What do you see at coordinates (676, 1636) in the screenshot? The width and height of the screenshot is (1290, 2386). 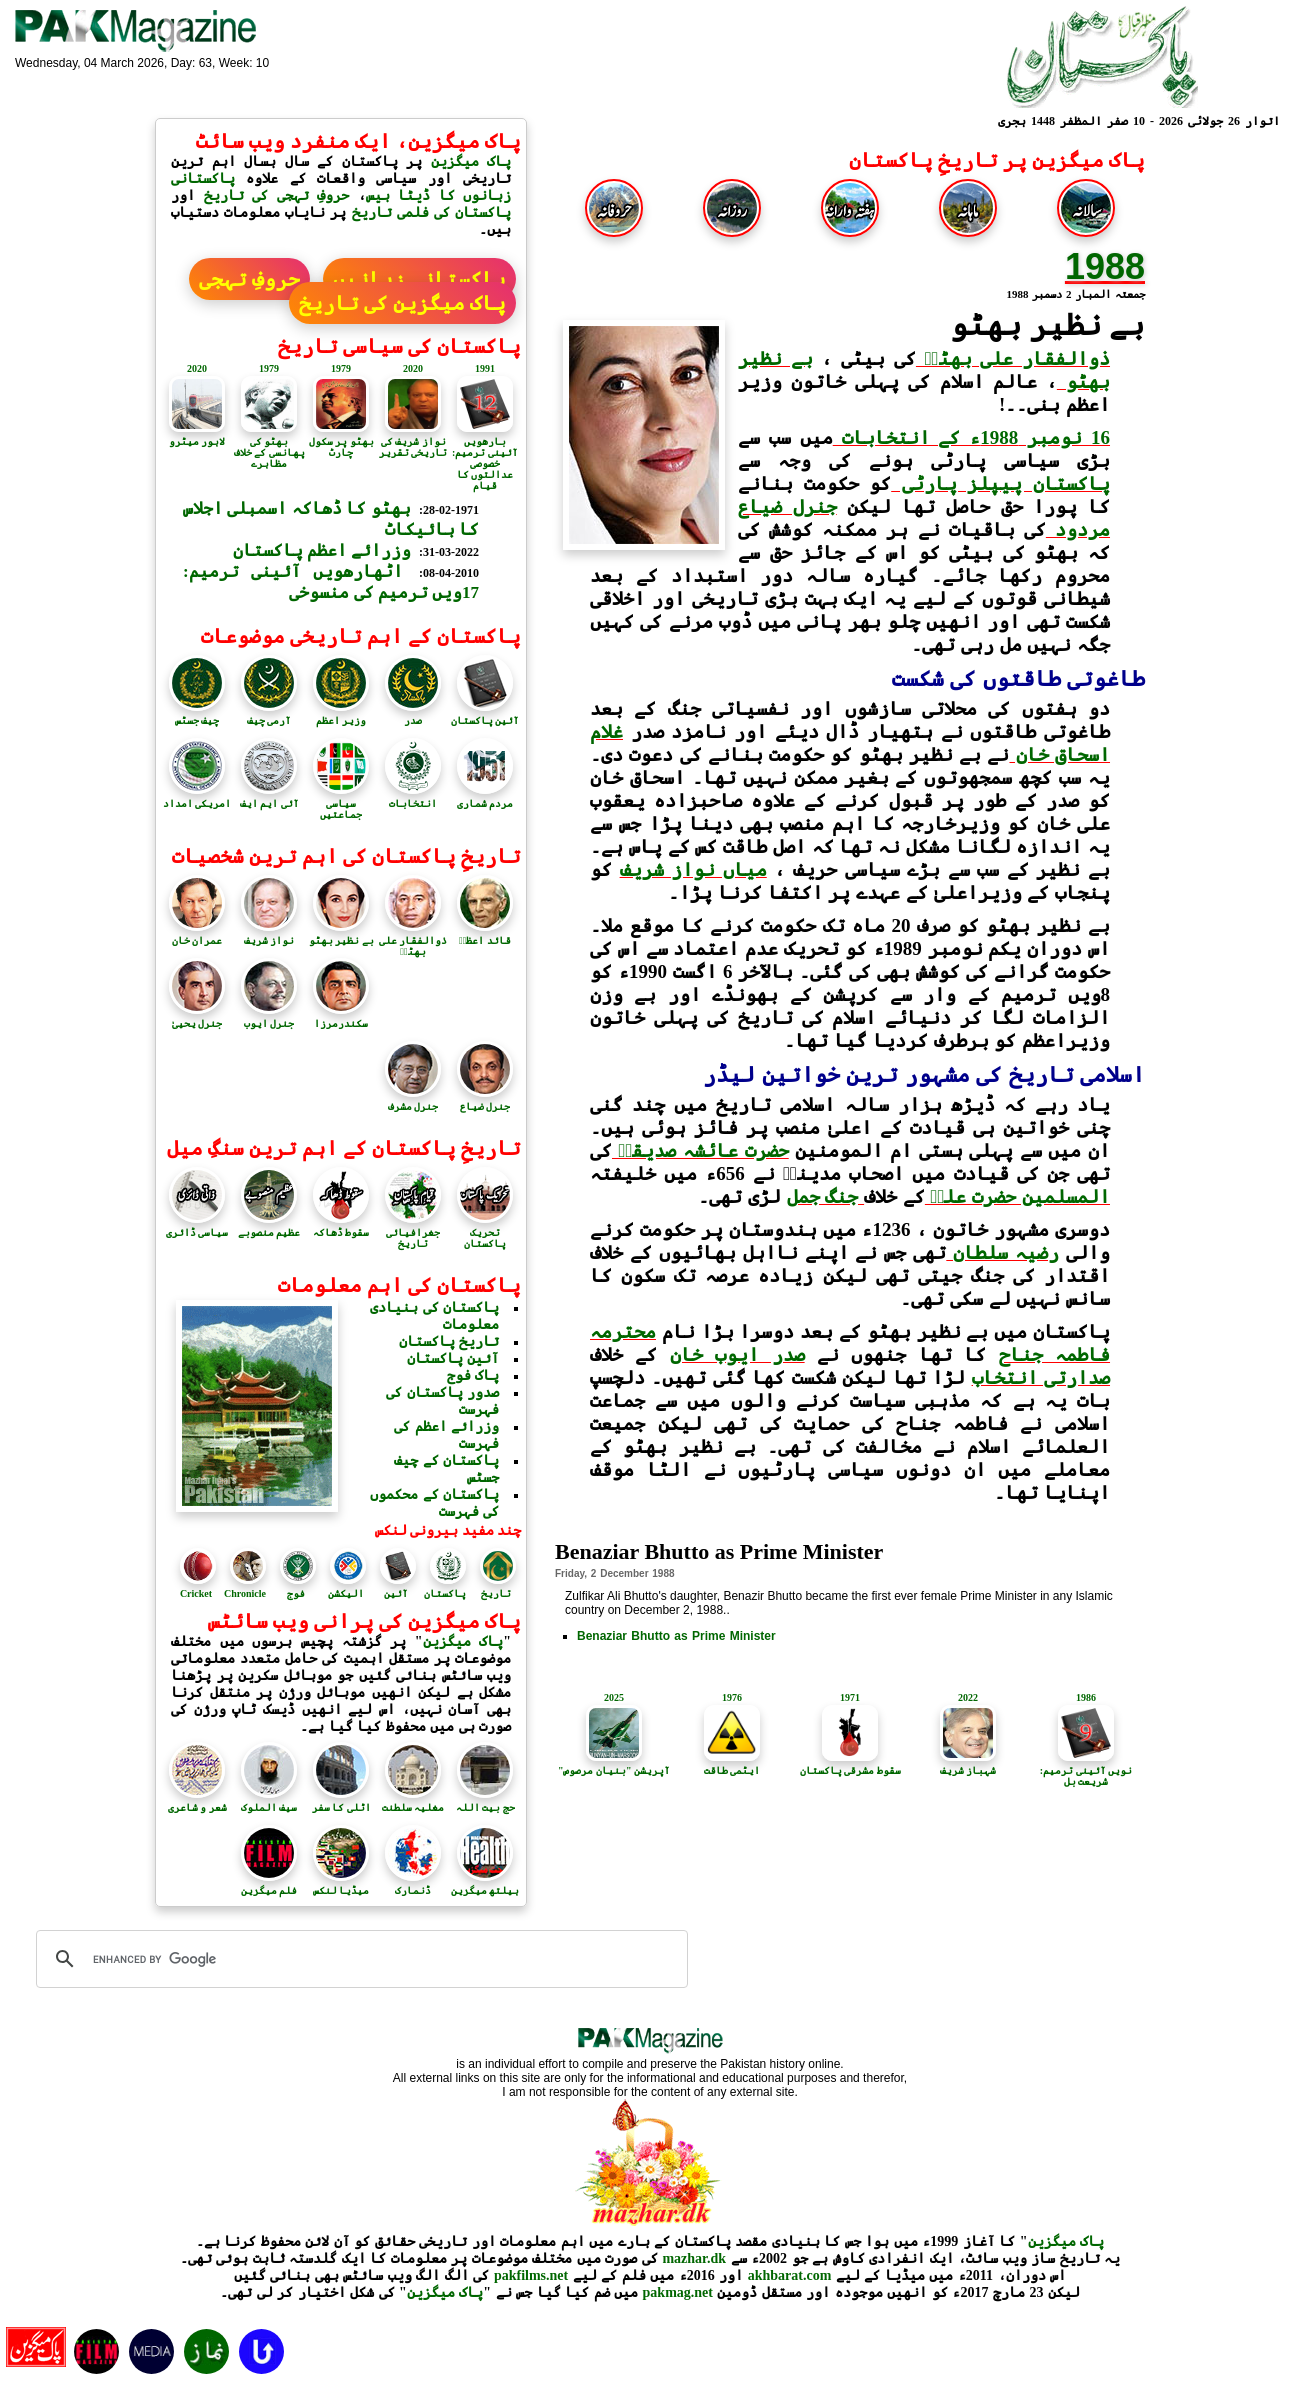 I see `Benaziar Bhutto as Prime Minister` at bounding box center [676, 1636].